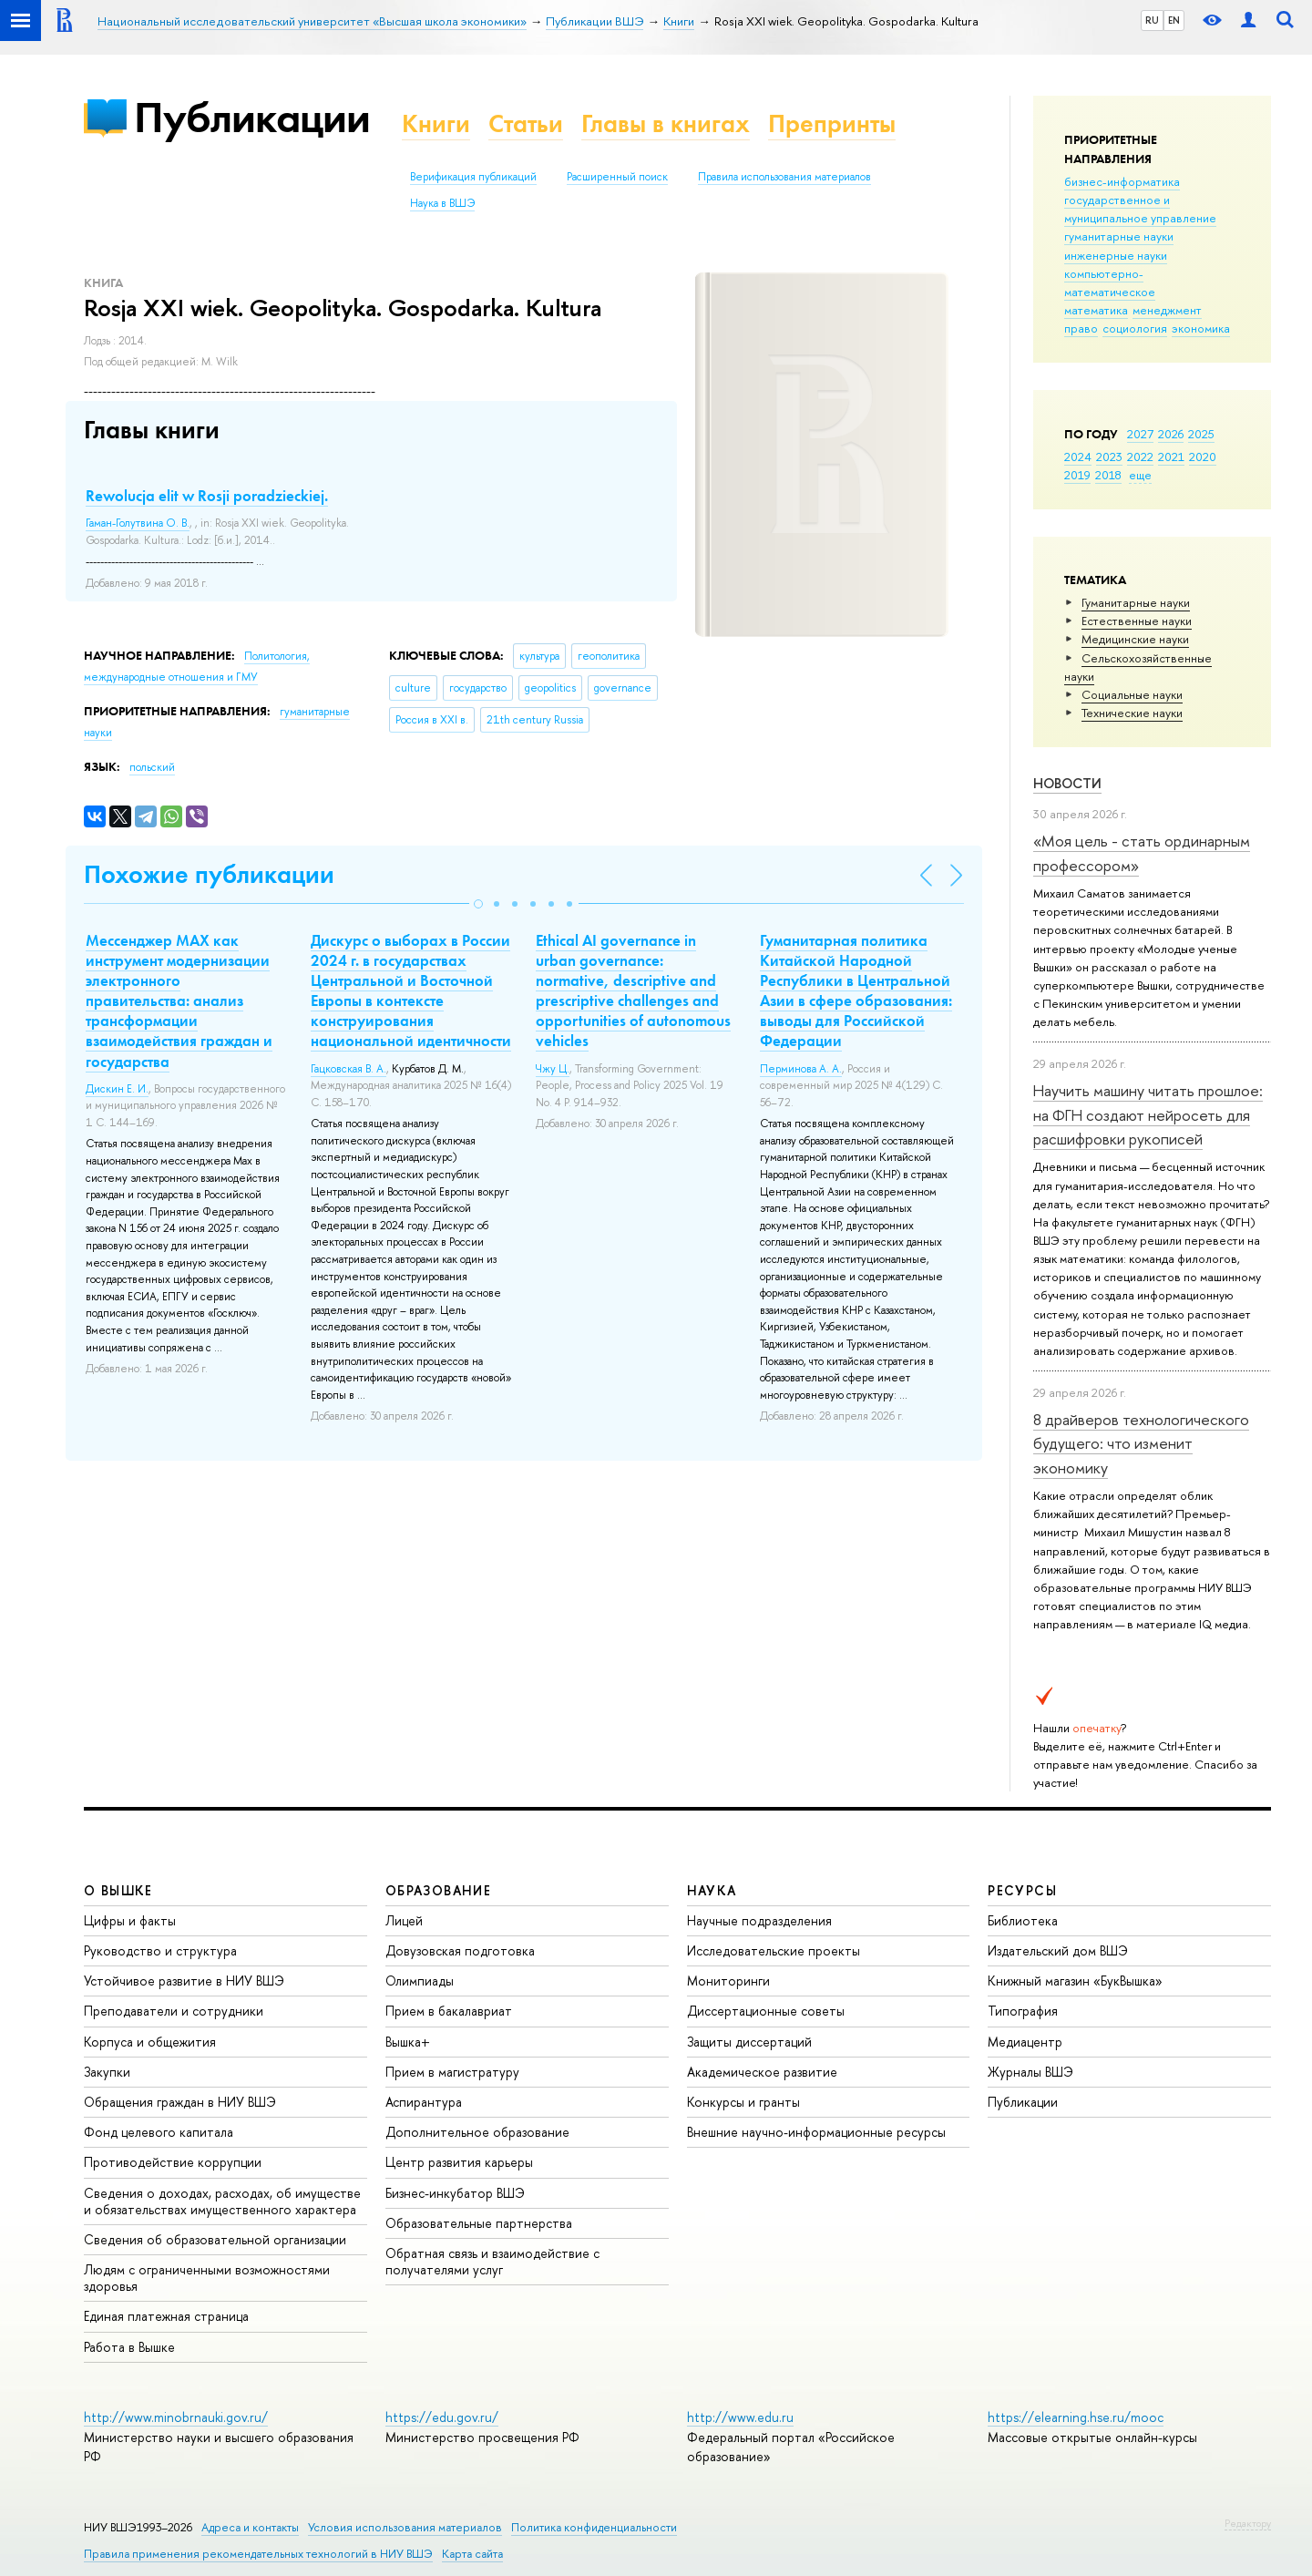 The width and height of the screenshot is (1312, 2576). Describe the element at coordinates (405, 2527) in the screenshot. I see `Условия использования материалов` at that location.